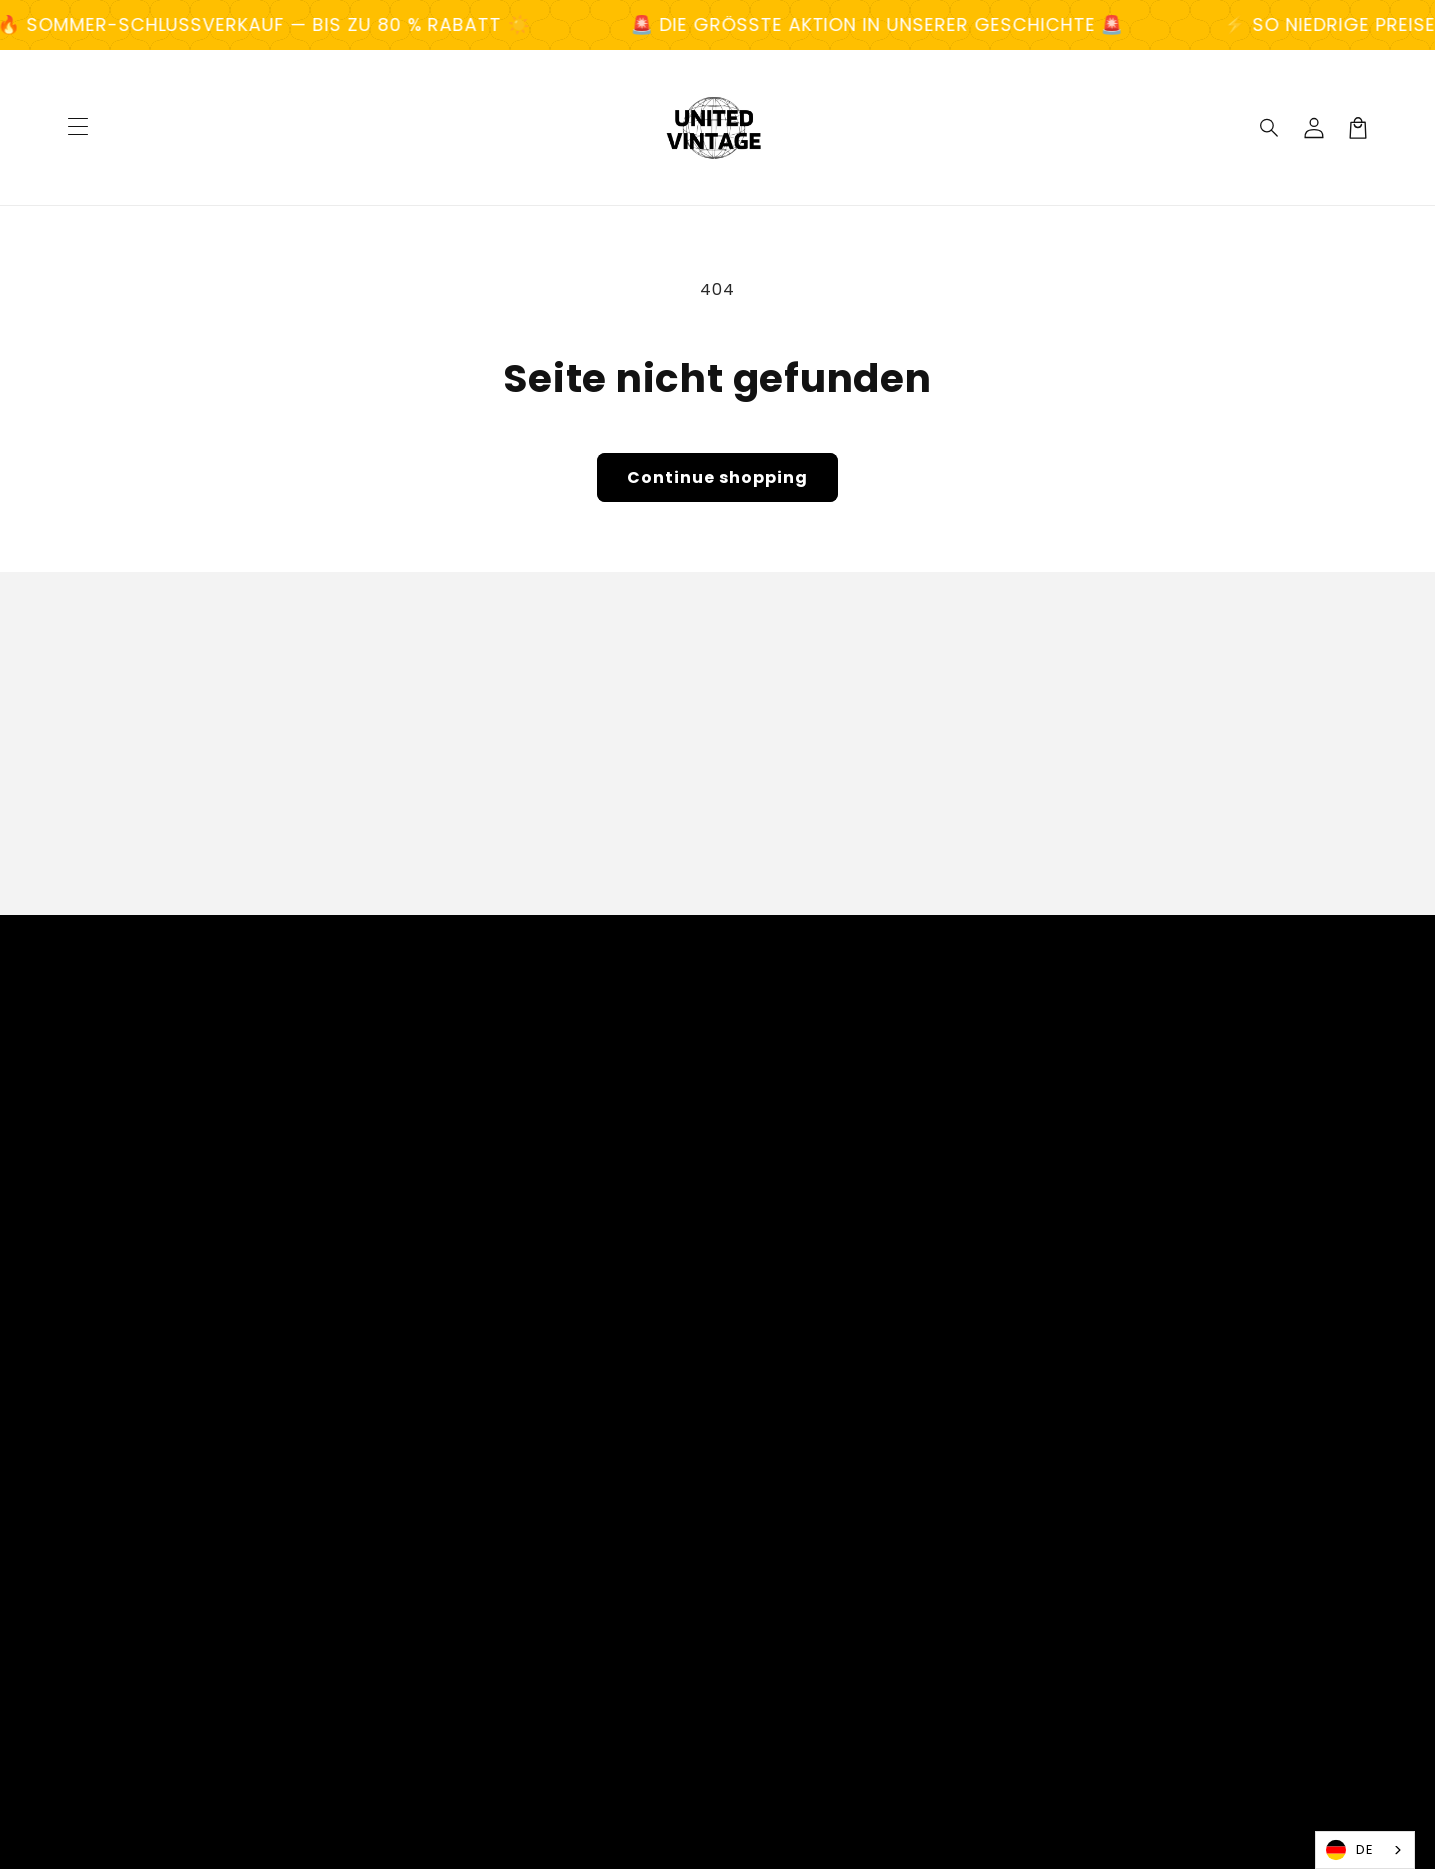 Image resolution: width=1435 pixels, height=1869 pixels. I want to click on [Search], so click(1270, 128).